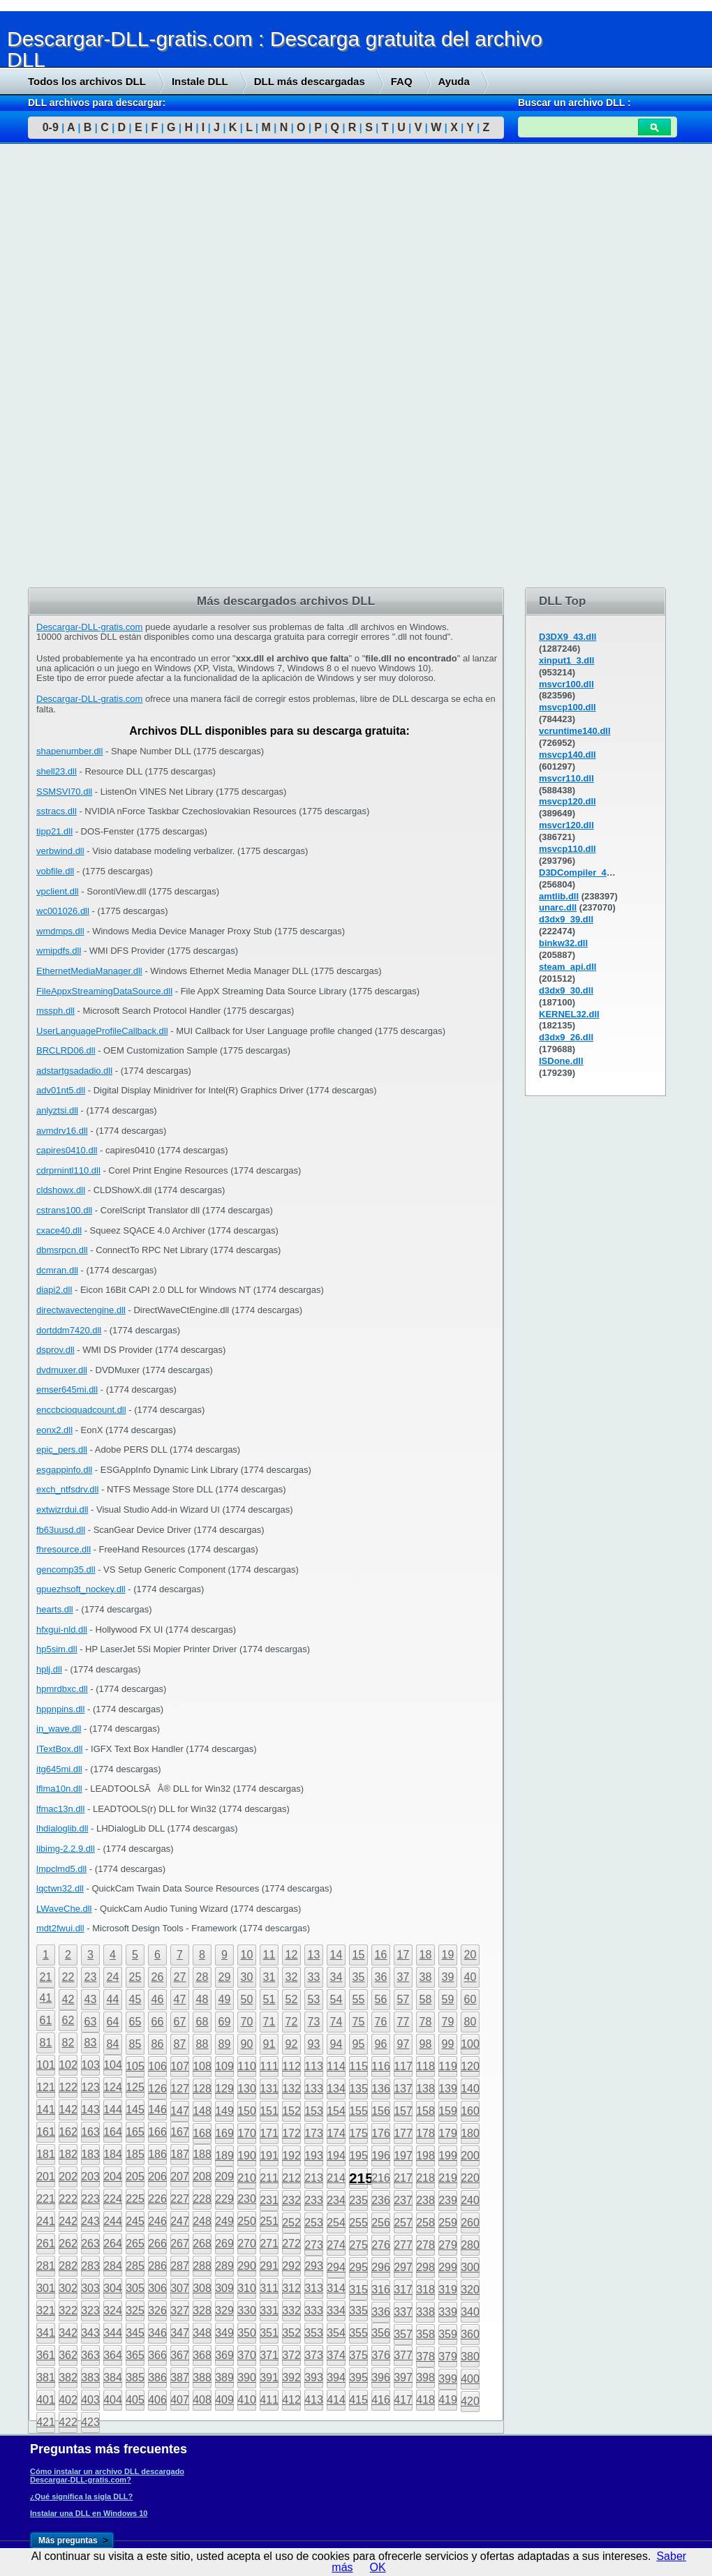 The width and height of the screenshot is (712, 2576). What do you see at coordinates (247, 1977) in the screenshot?
I see `30` at bounding box center [247, 1977].